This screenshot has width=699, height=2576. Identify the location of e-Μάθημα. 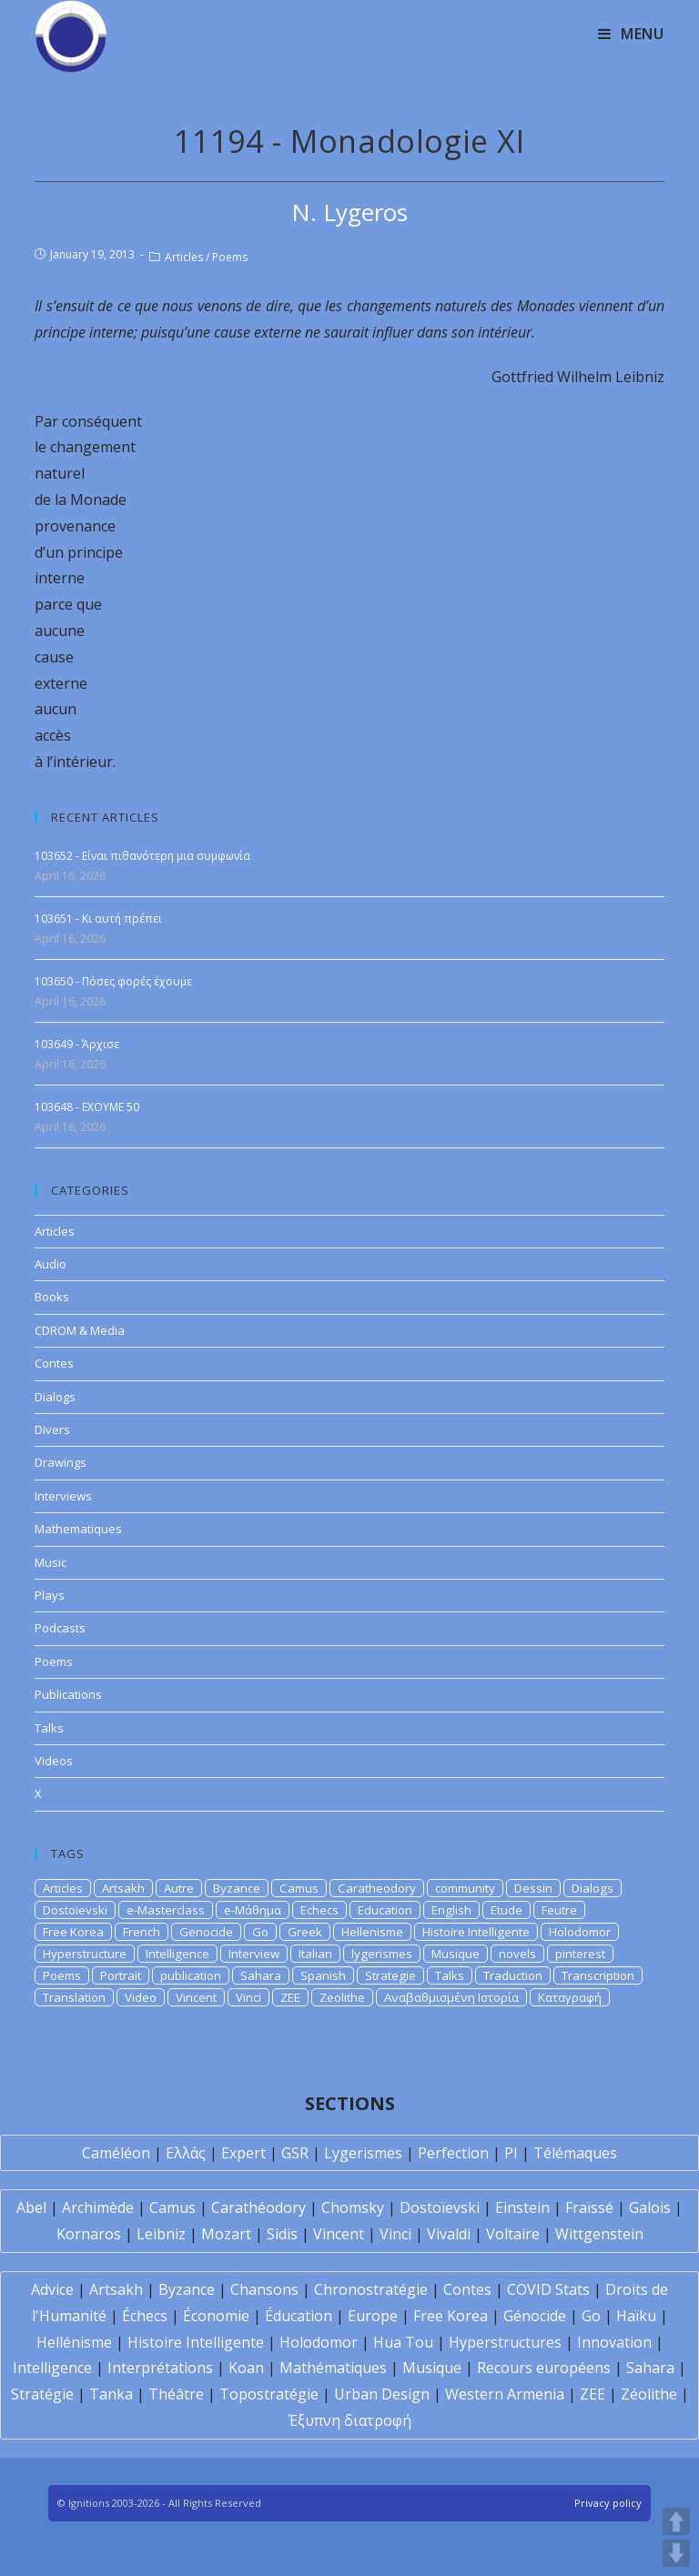
(252, 1910).